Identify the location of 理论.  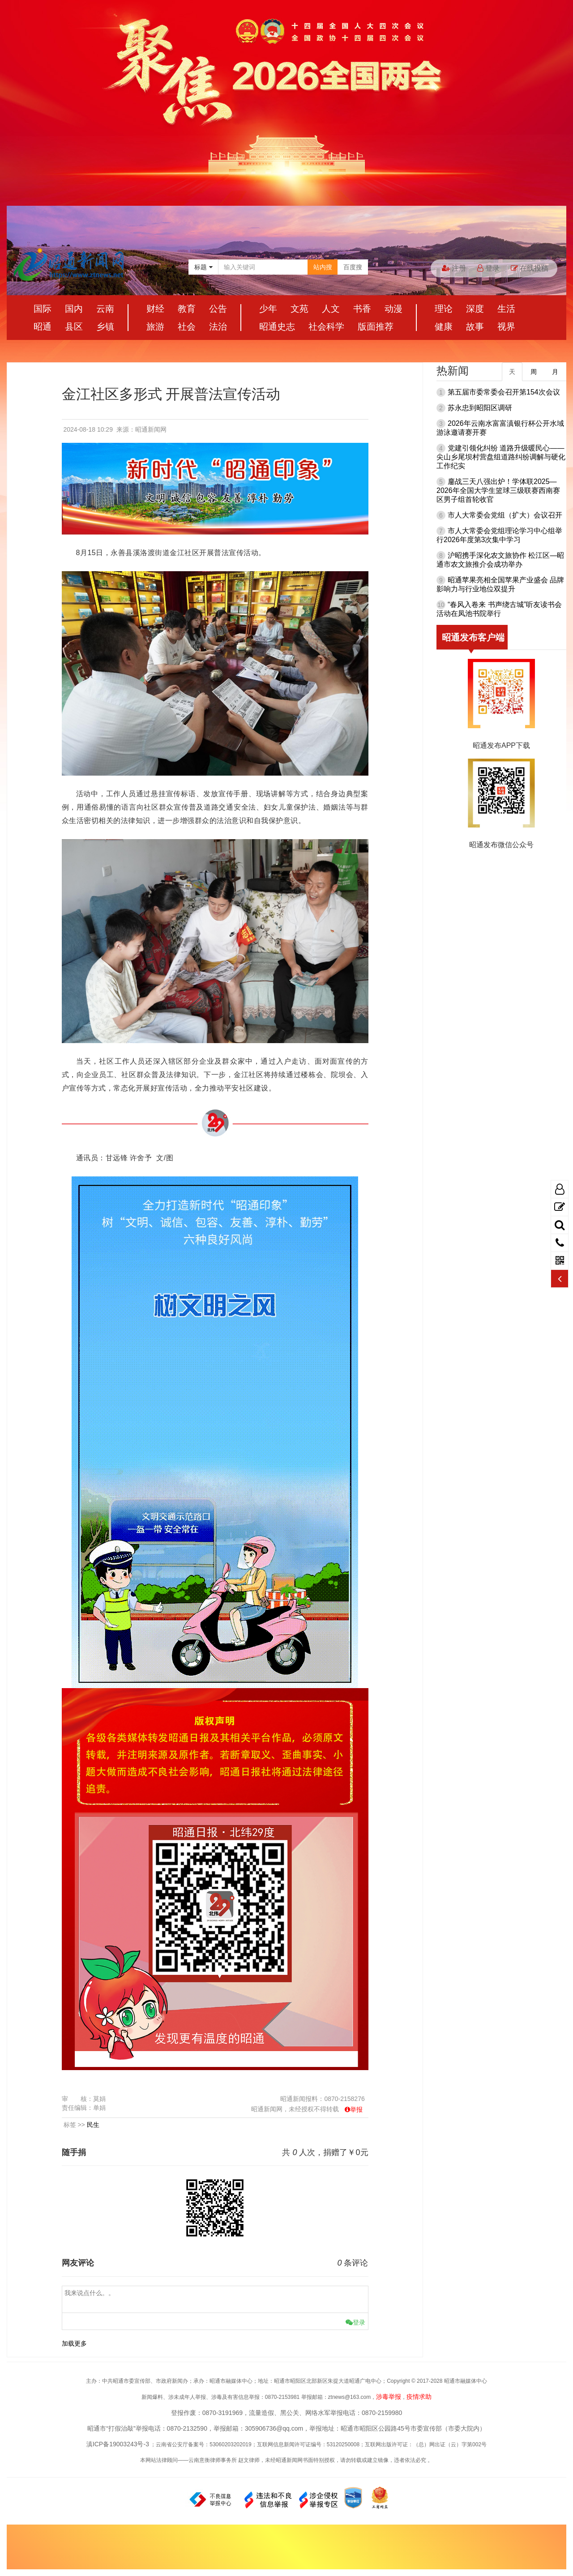
(444, 309).